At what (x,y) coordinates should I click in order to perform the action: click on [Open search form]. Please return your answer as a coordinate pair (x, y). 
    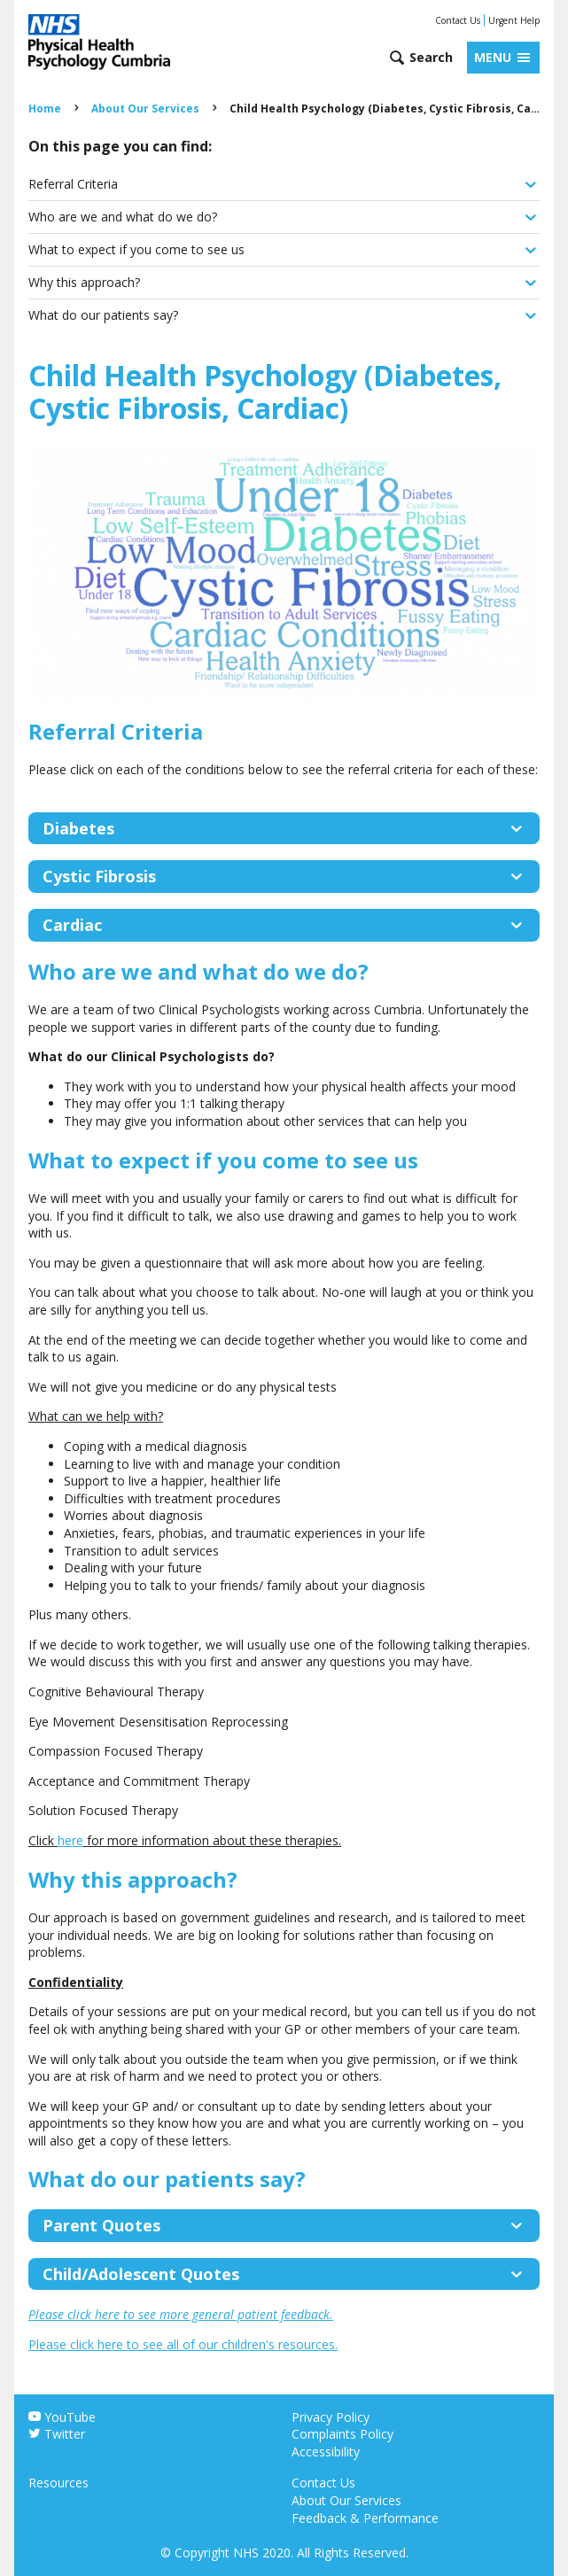
    Looking at the image, I should click on (420, 58).